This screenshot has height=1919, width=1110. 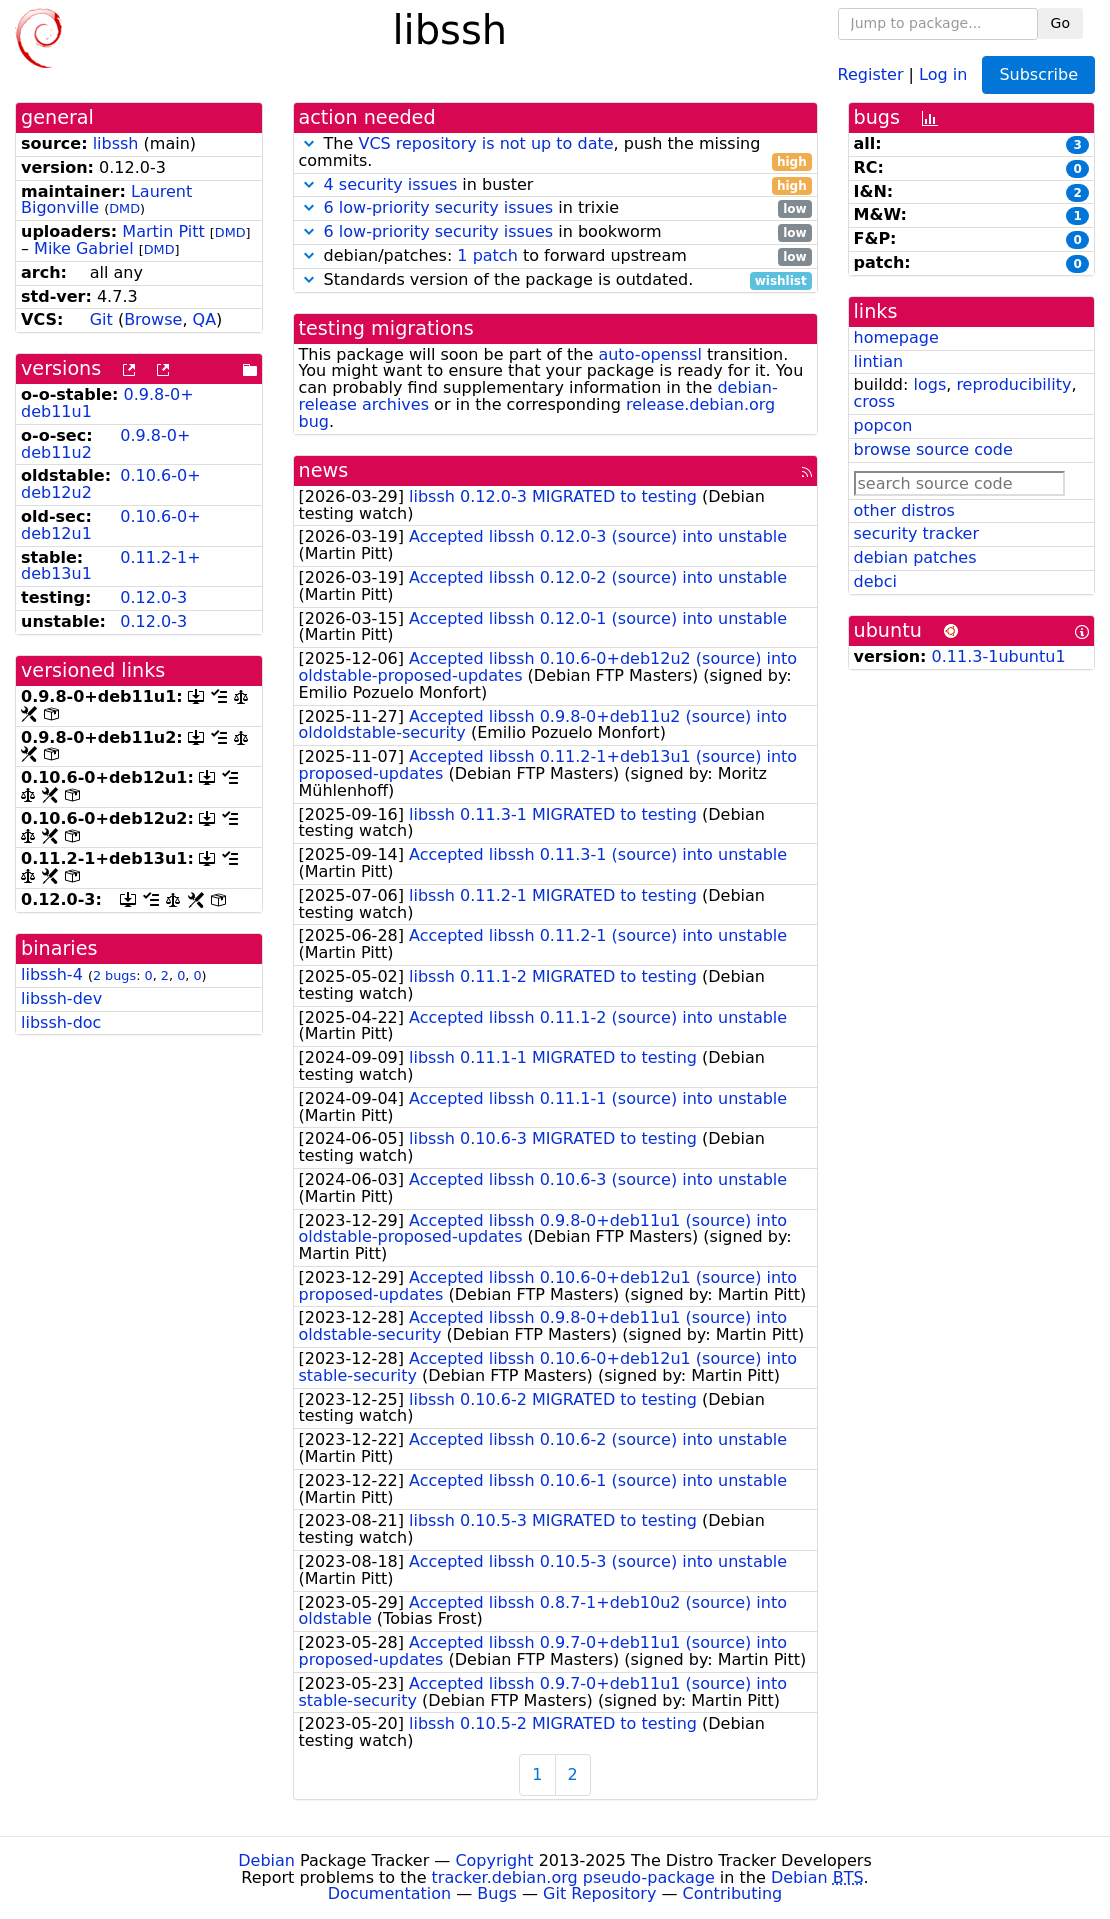 I want to click on Git, so click(x=101, y=319).